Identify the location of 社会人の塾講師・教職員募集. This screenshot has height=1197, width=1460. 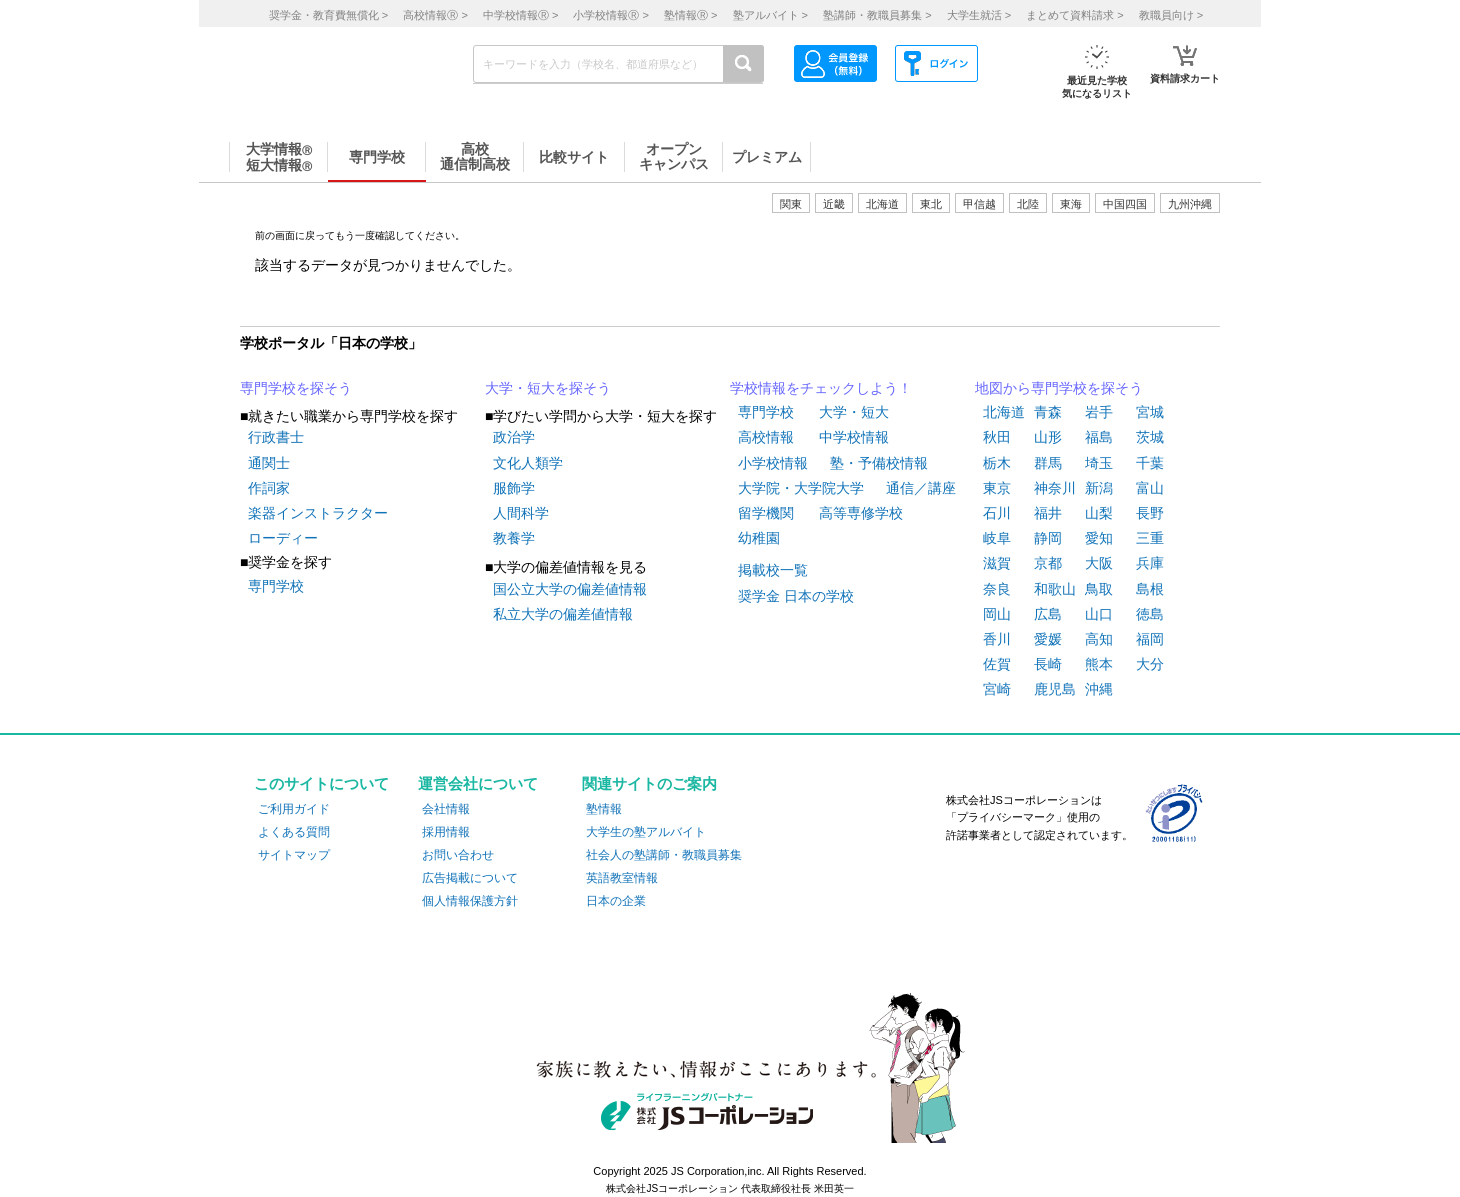
(664, 855).